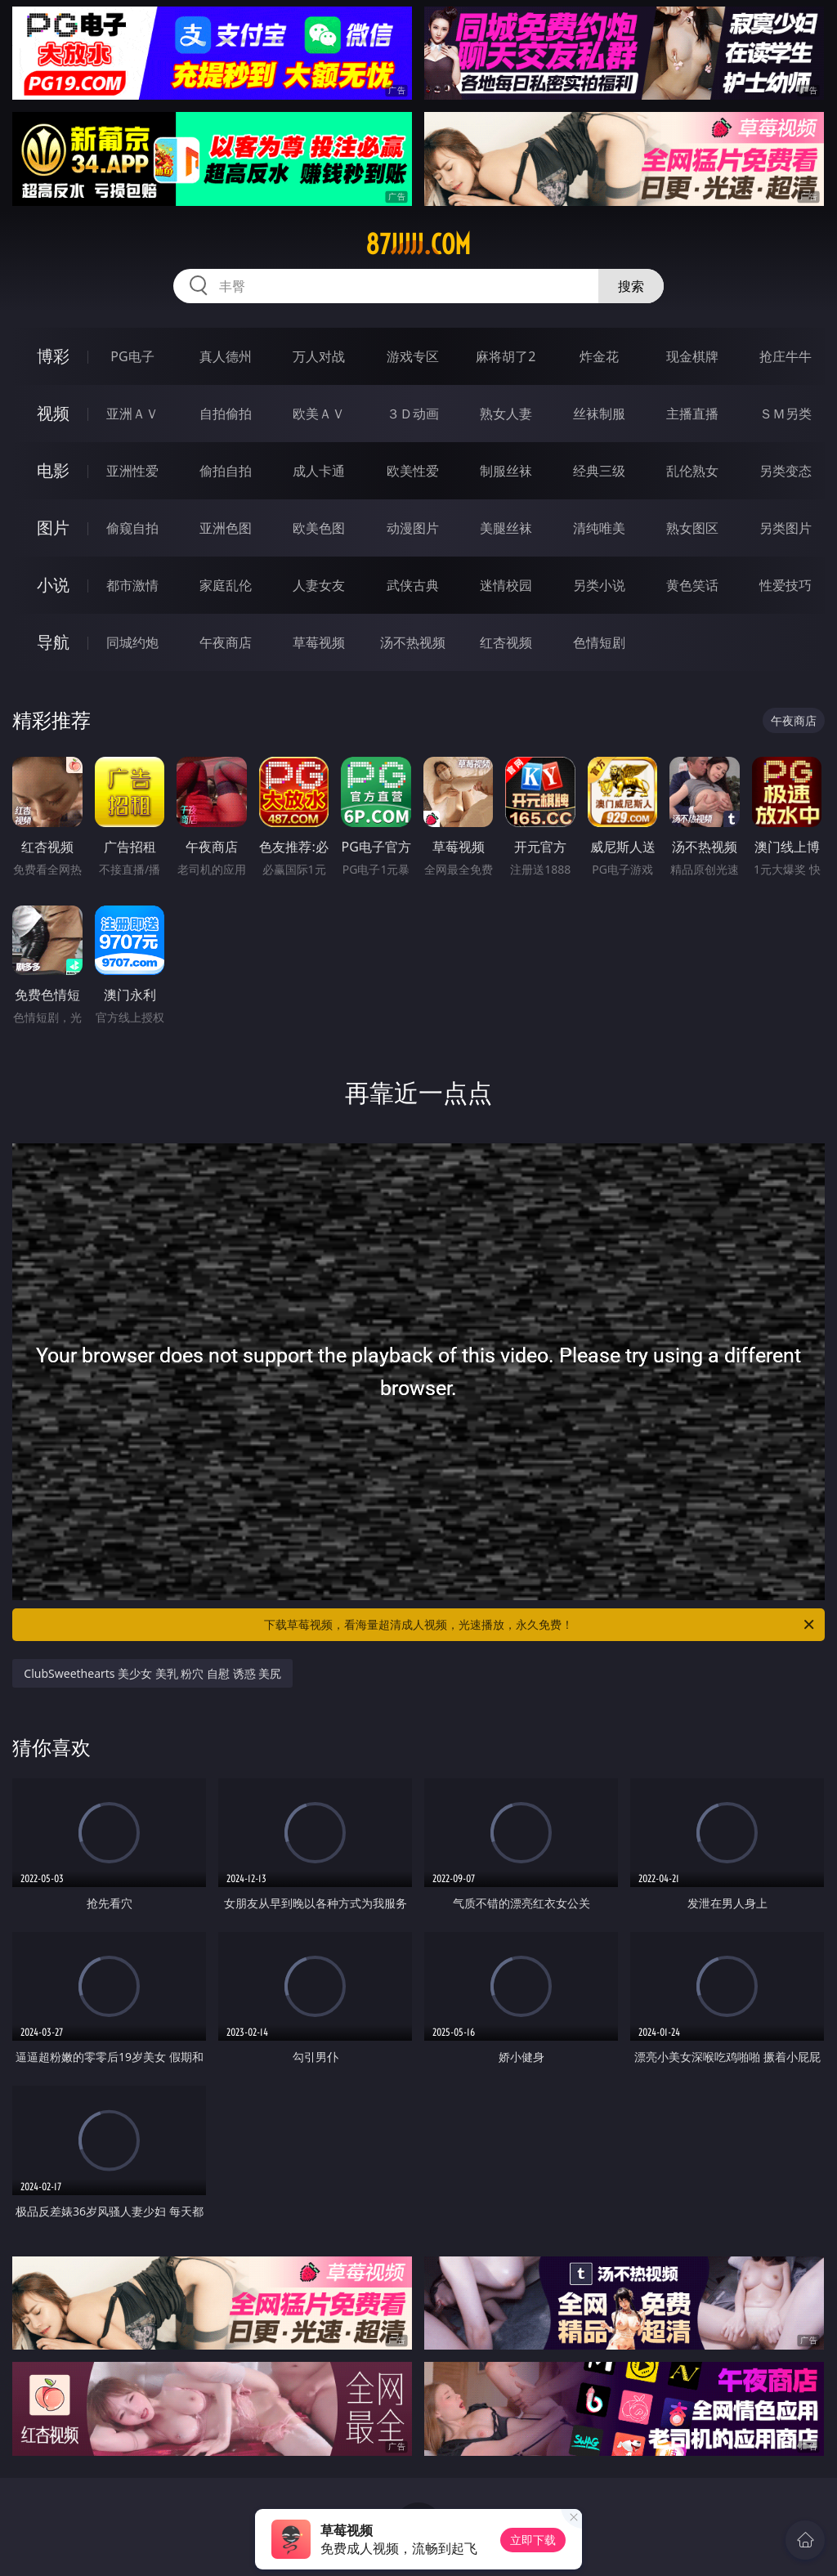  I want to click on 迷情校园, so click(506, 585).